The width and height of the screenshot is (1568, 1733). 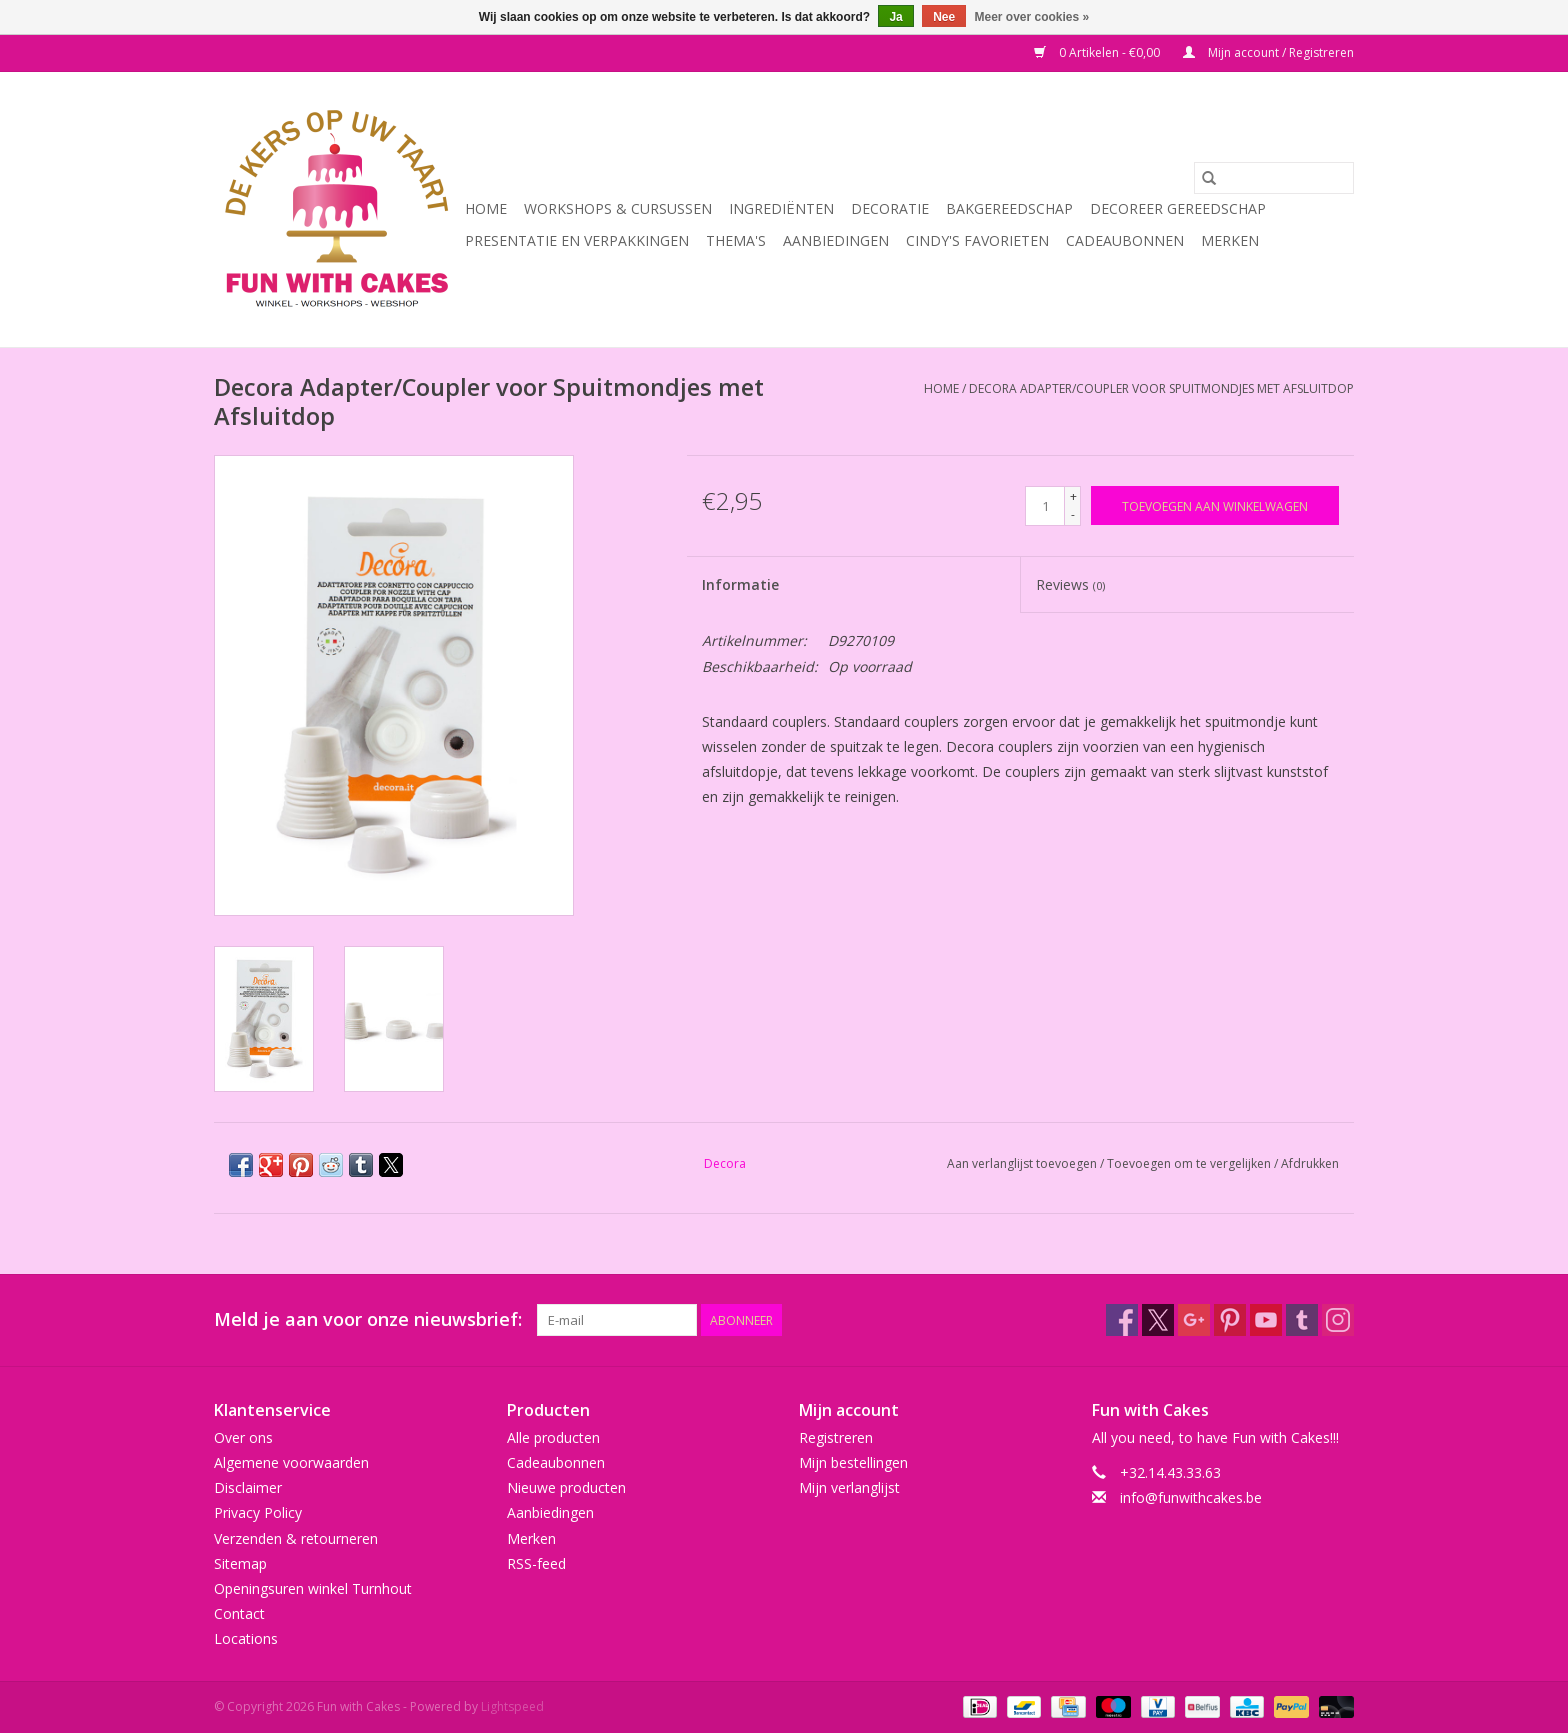 I want to click on Home, so click(x=486, y=208).